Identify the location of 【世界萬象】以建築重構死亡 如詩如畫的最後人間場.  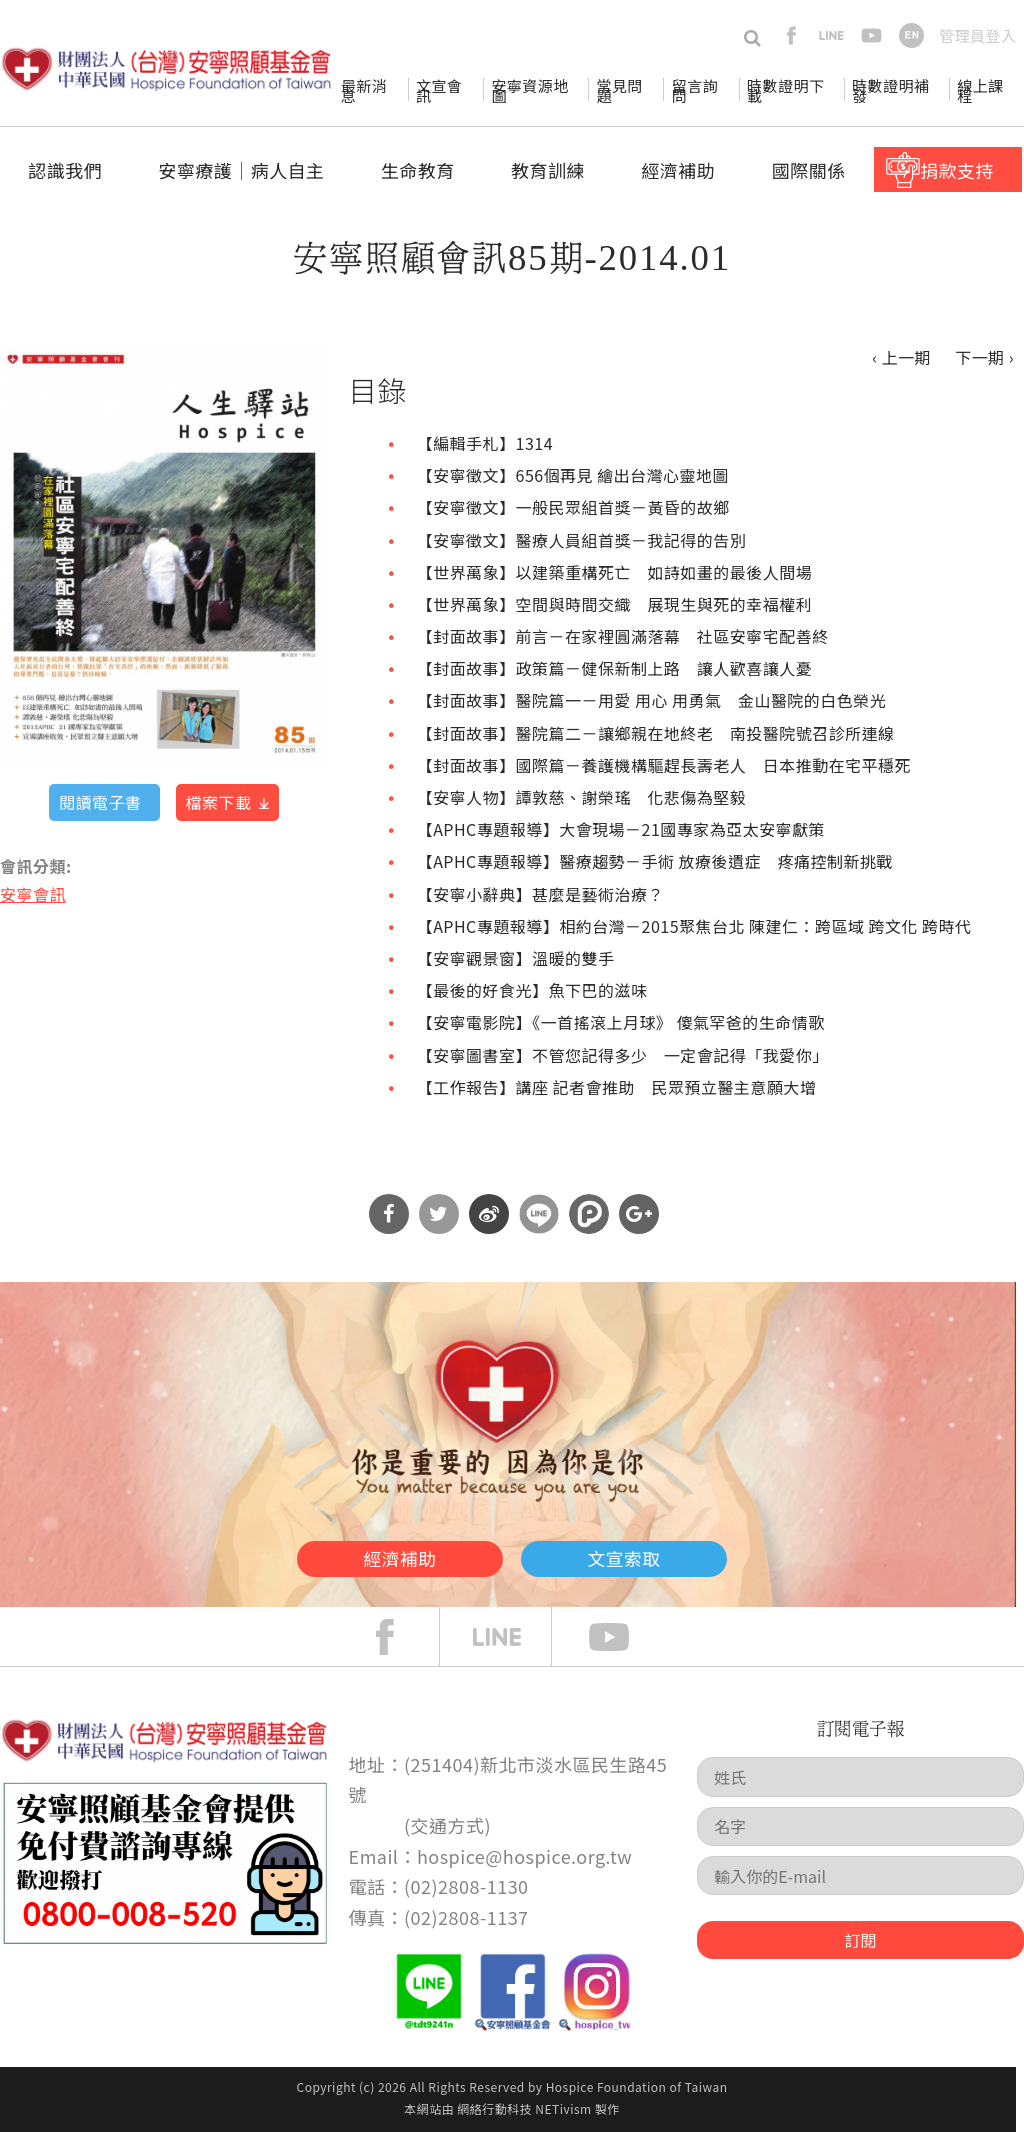
(615, 572).